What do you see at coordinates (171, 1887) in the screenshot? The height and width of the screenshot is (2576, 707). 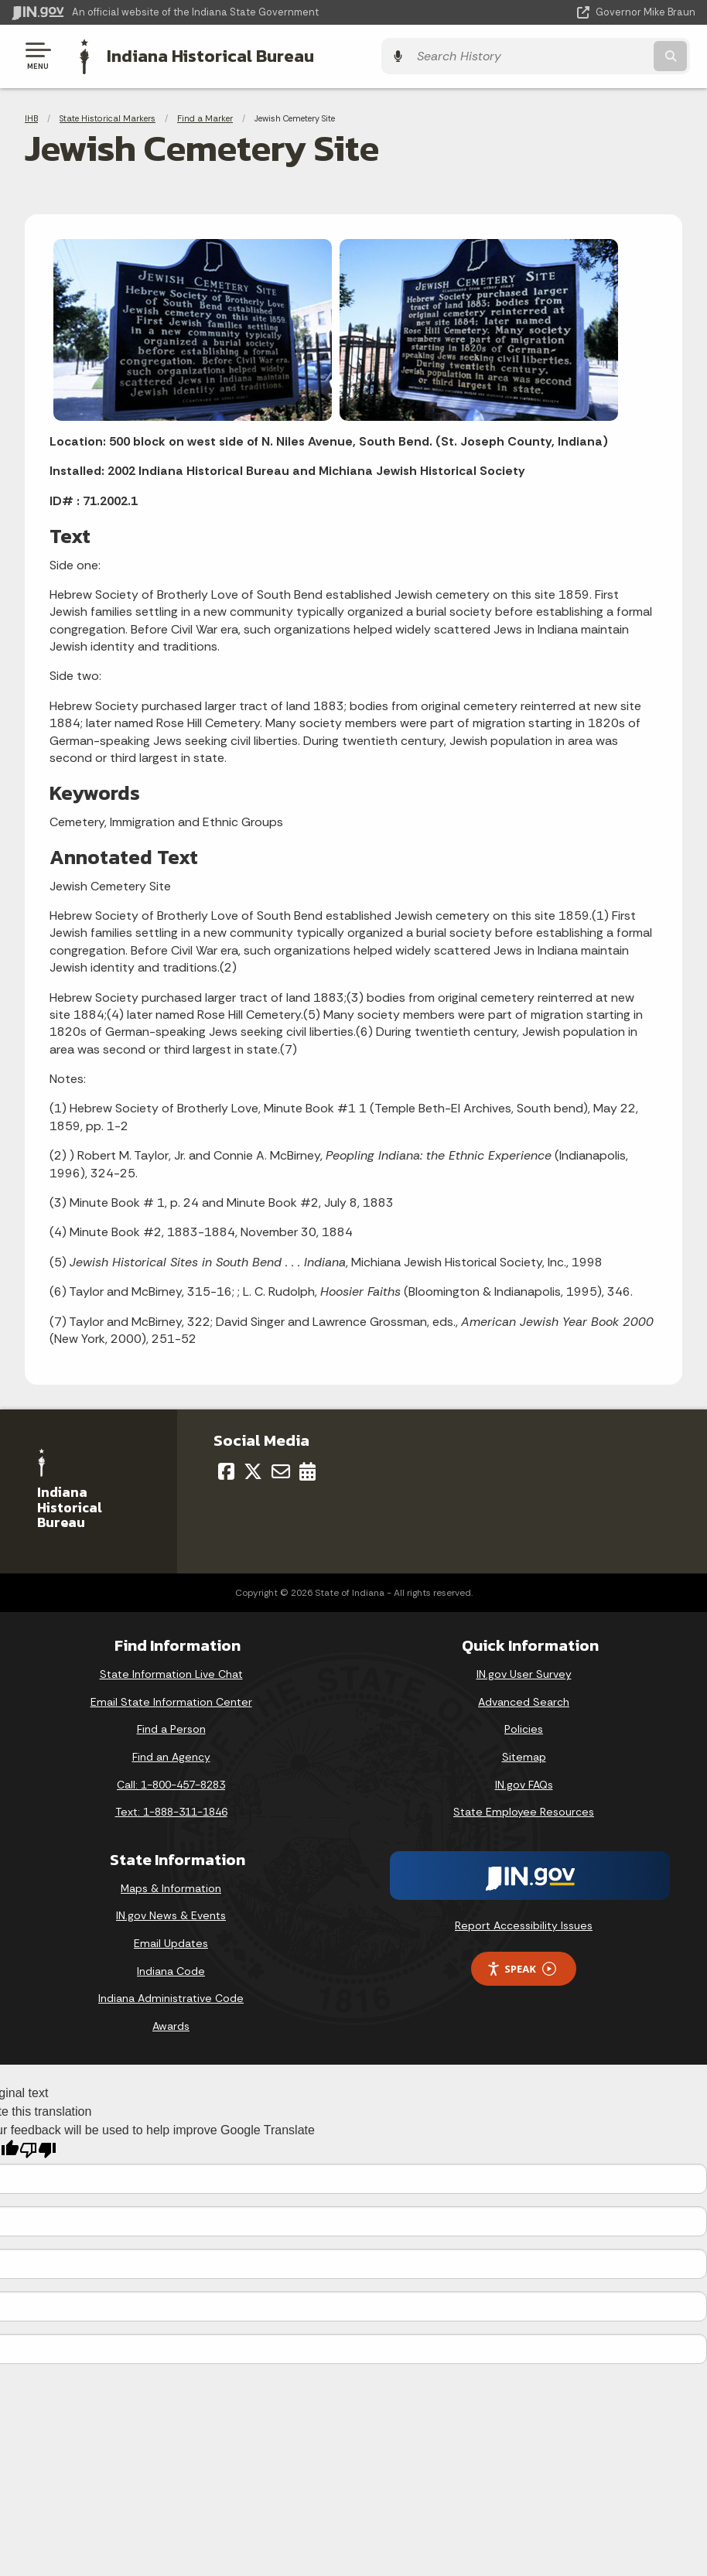 I see `Maps & Information` at bounding box center [171, 1887].